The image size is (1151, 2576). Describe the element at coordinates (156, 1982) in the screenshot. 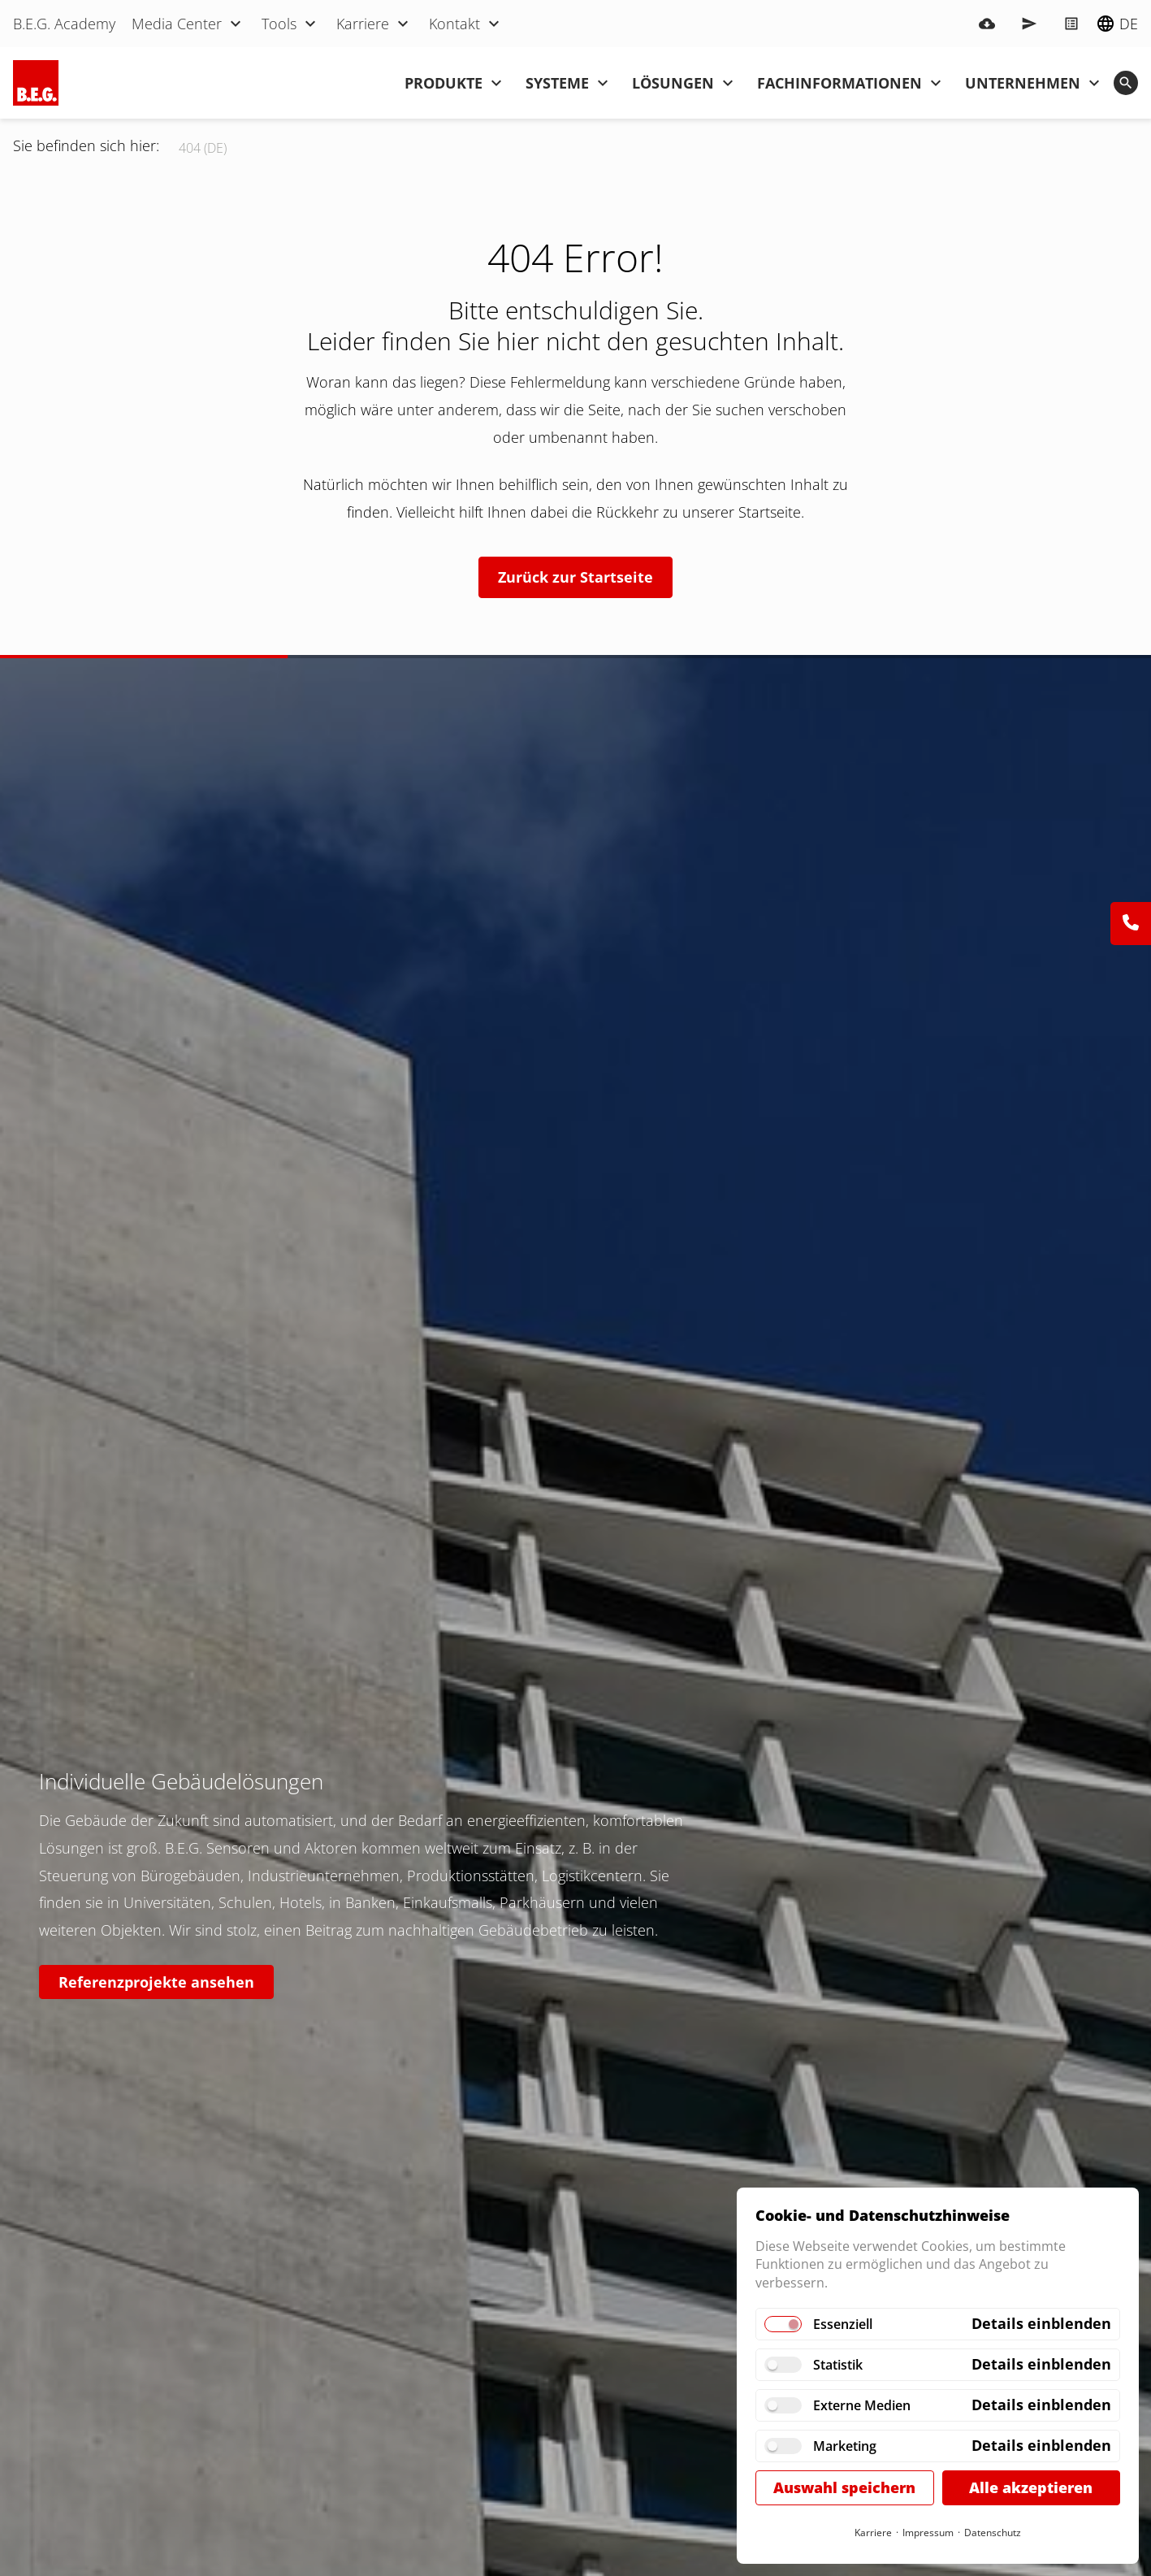

I see `Referenzprojekte ansehen` at that location.